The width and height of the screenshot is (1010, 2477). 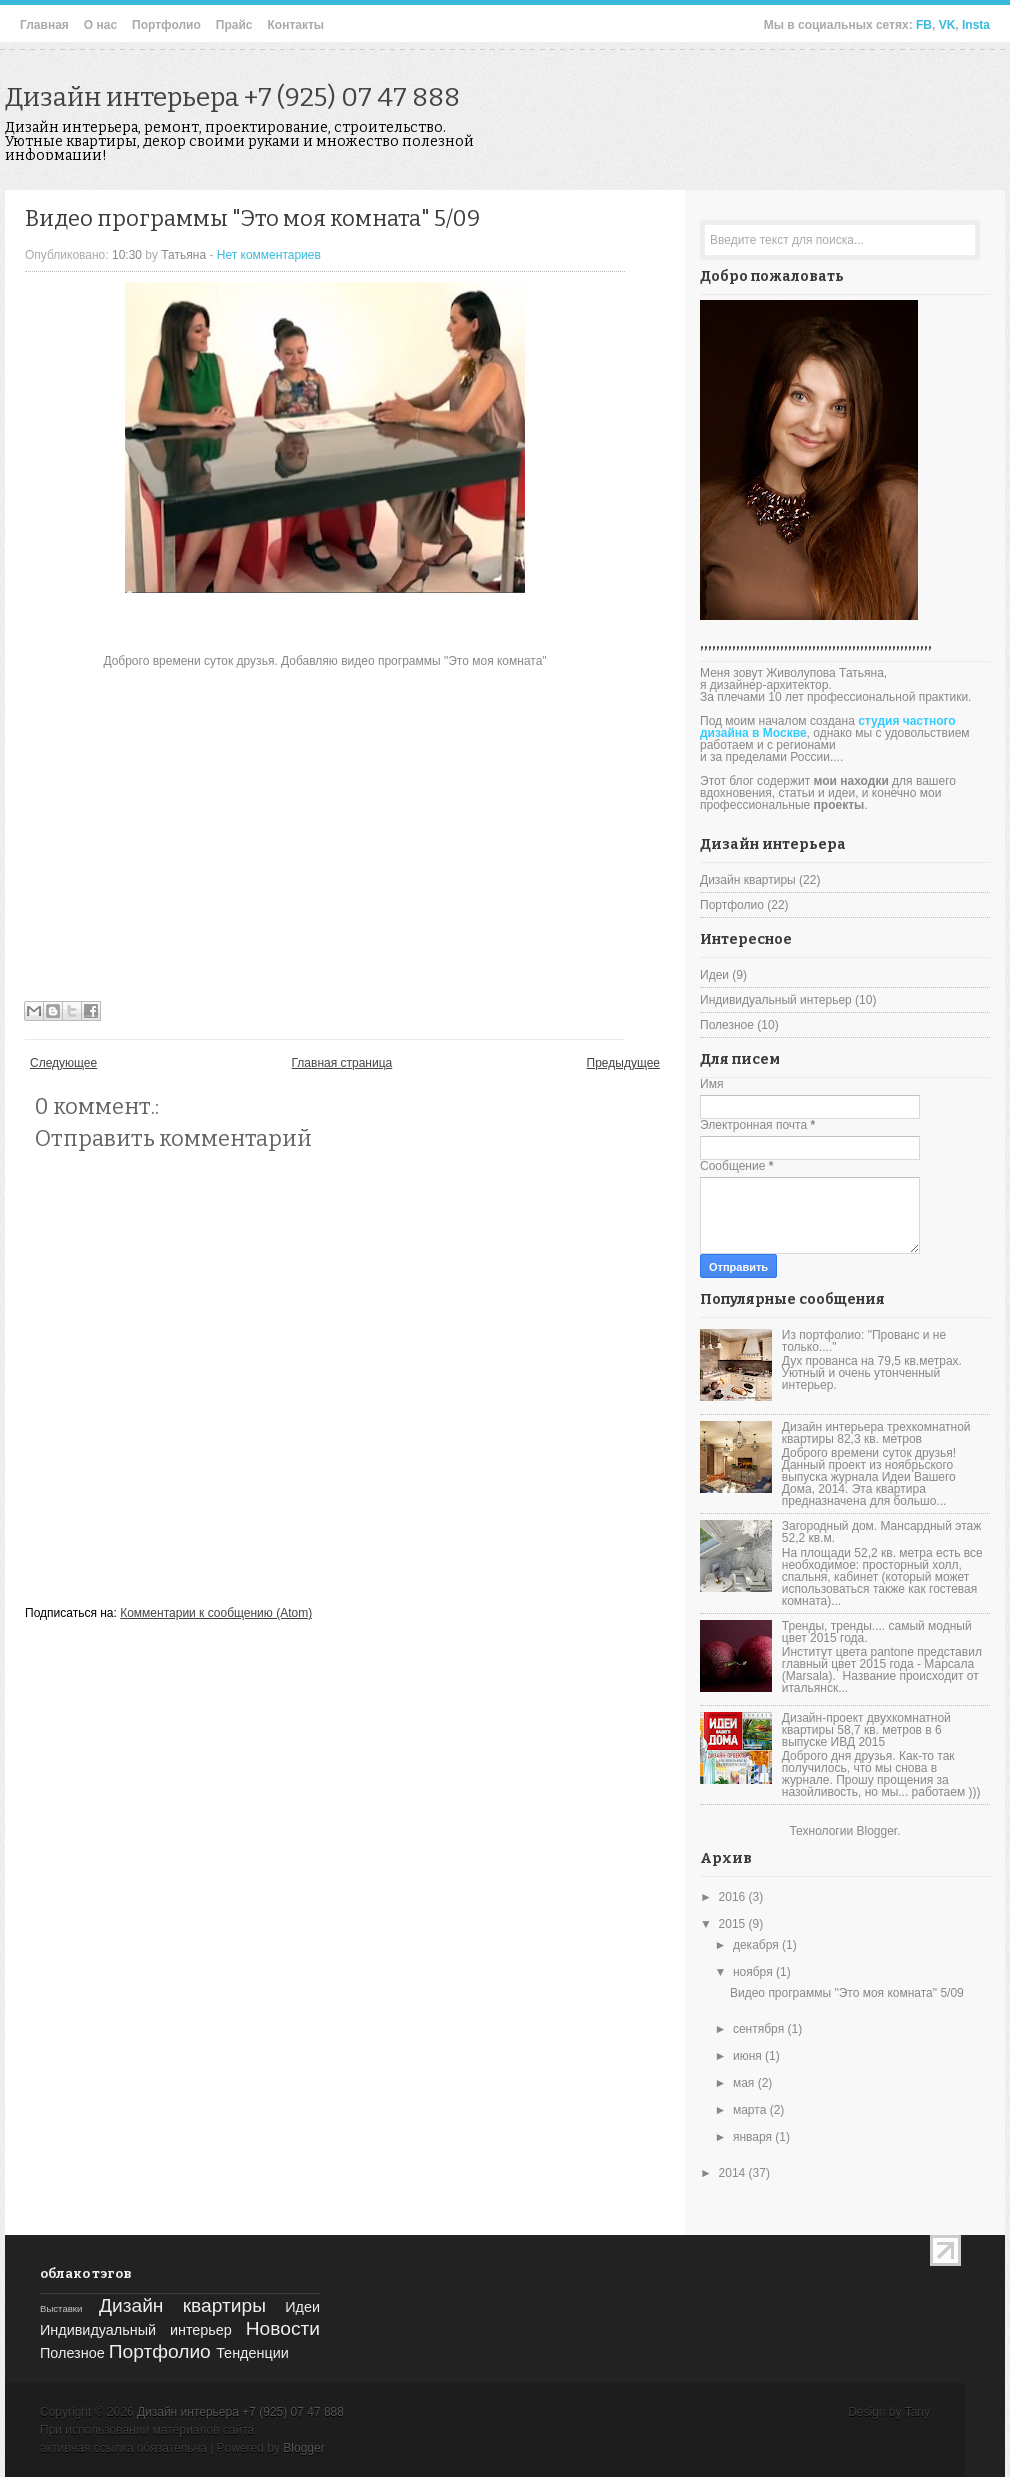 What do you see at coordinates (283, 2328) in the screenshot?
I see `Новости` at bounding box center [283, 2328].